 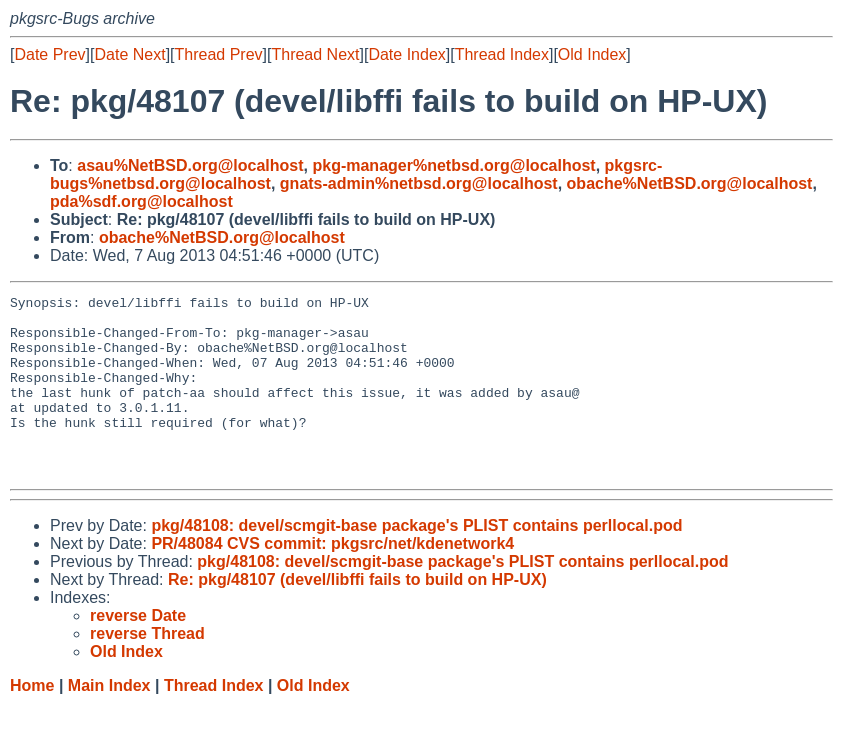 What do you see at coordinates (49, 54) in the screenshot?
I see `Date Prev` at bounding box center [49, 54].